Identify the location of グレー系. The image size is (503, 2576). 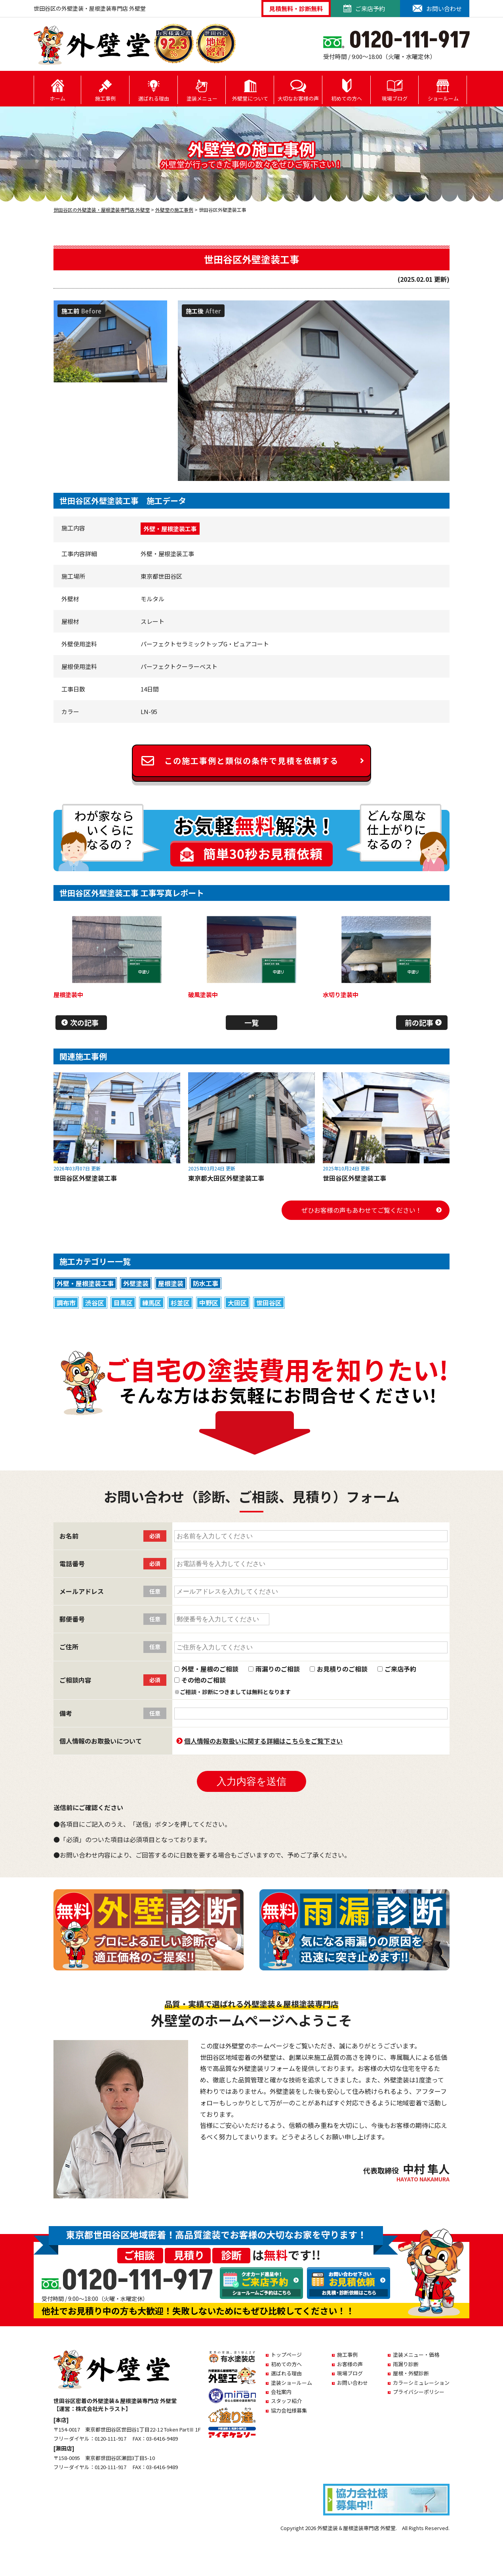
(90, 1321).